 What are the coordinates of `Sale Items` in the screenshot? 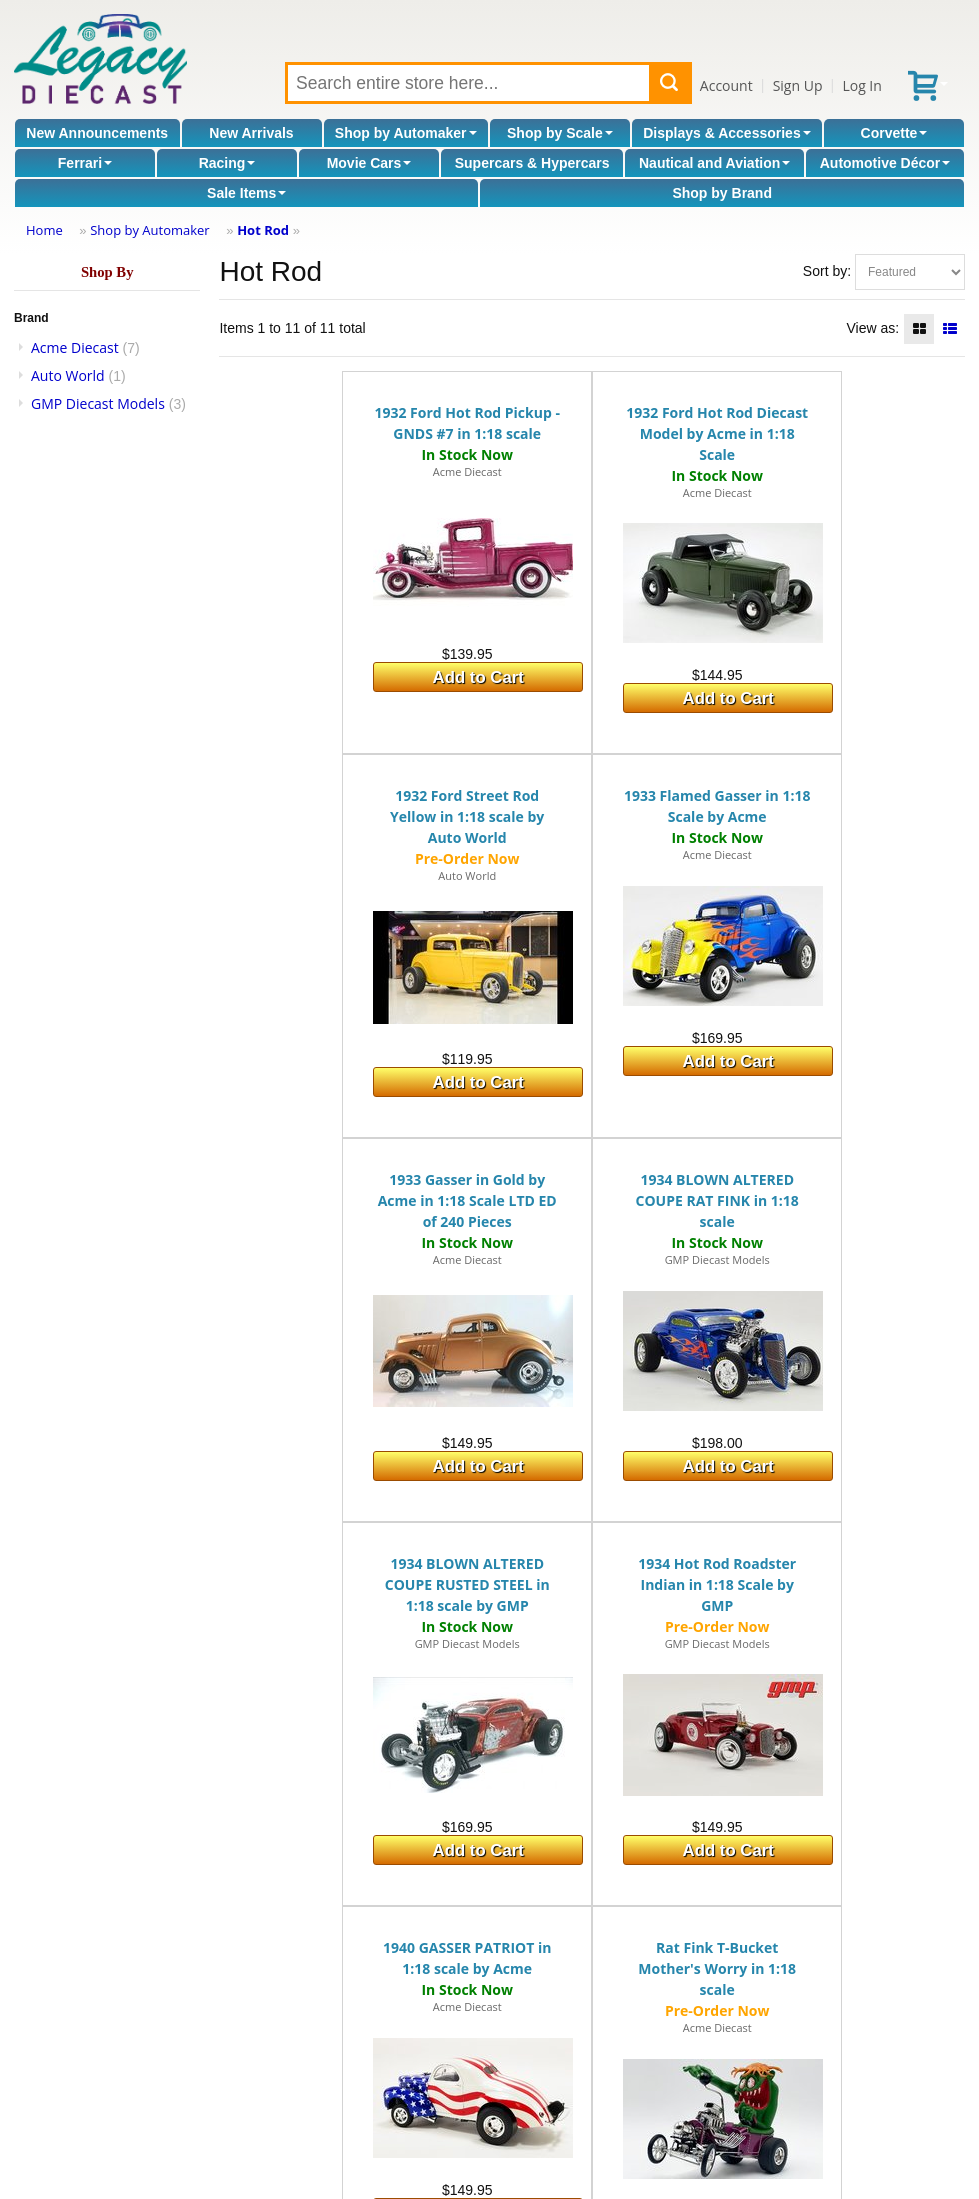 It's located at (246, 193).